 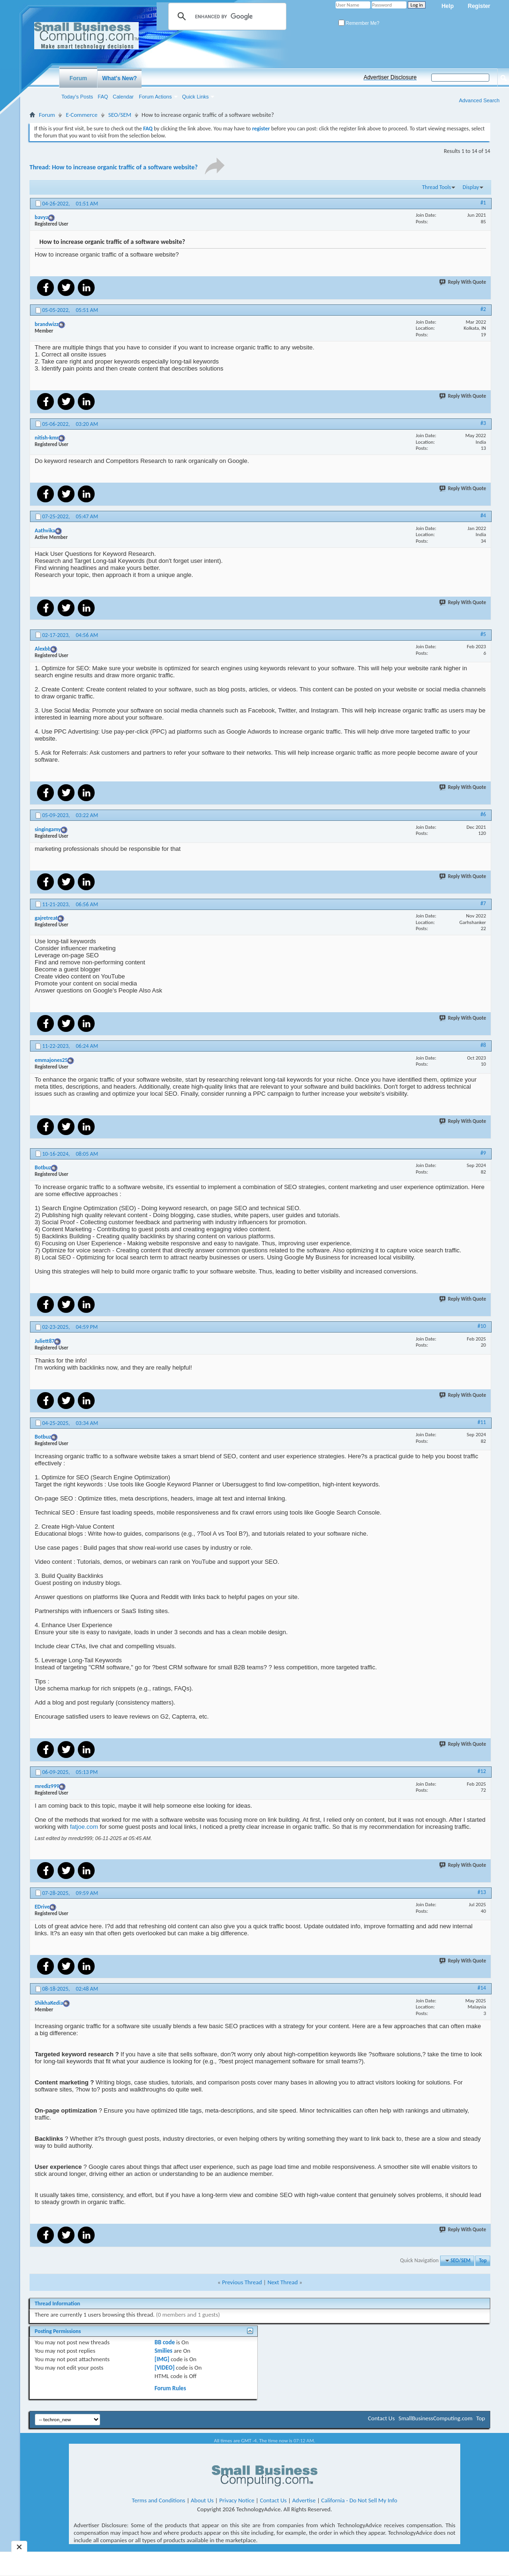 I want to click on Reply With Quote, so click(x=463, y=282).